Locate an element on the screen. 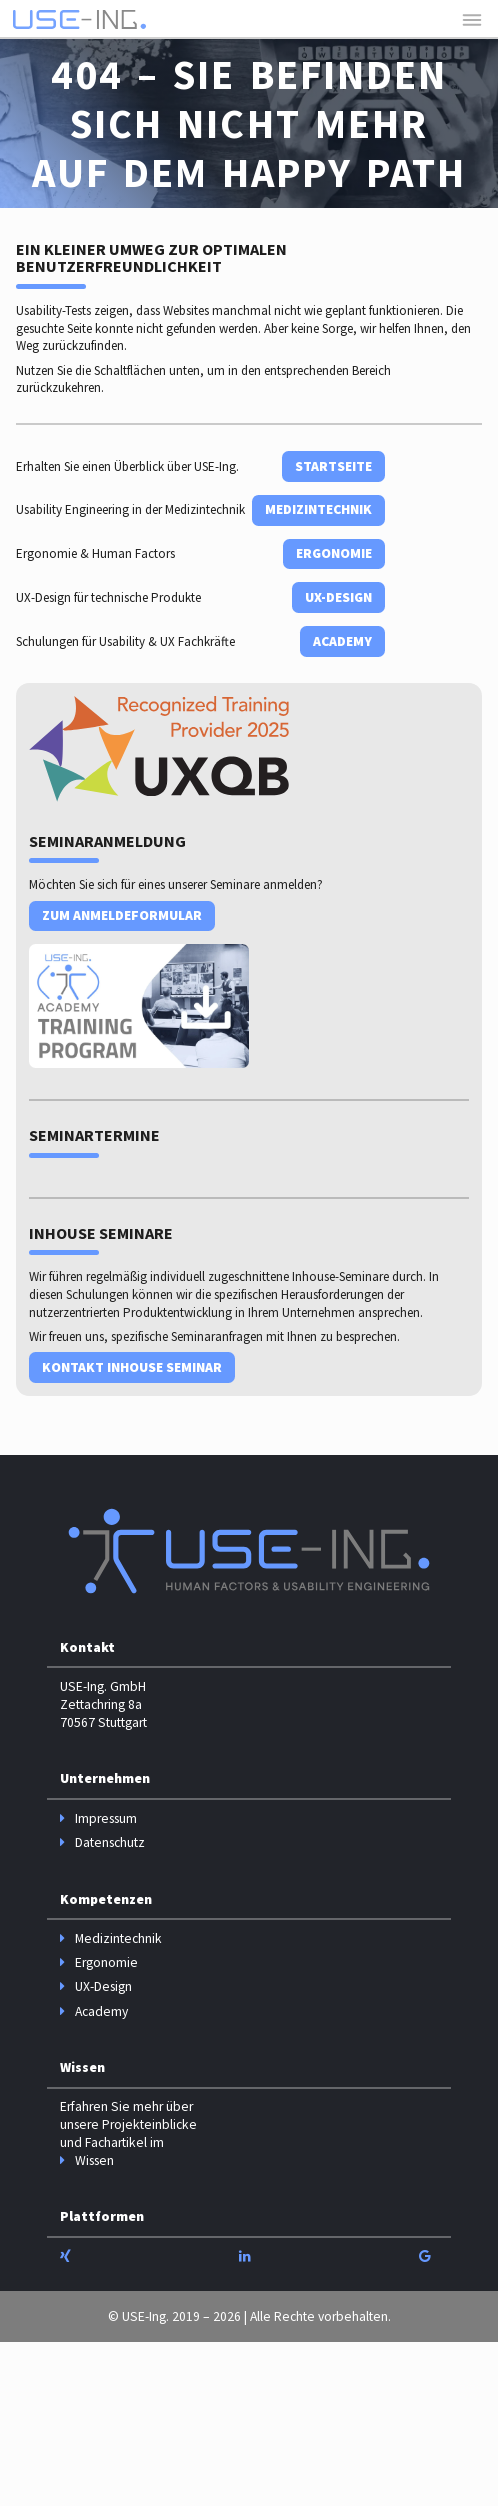 The height and width of the screenshot is (2506, 498). Kontakt Inhouse Seminar is located at coordinates (132, 1367).